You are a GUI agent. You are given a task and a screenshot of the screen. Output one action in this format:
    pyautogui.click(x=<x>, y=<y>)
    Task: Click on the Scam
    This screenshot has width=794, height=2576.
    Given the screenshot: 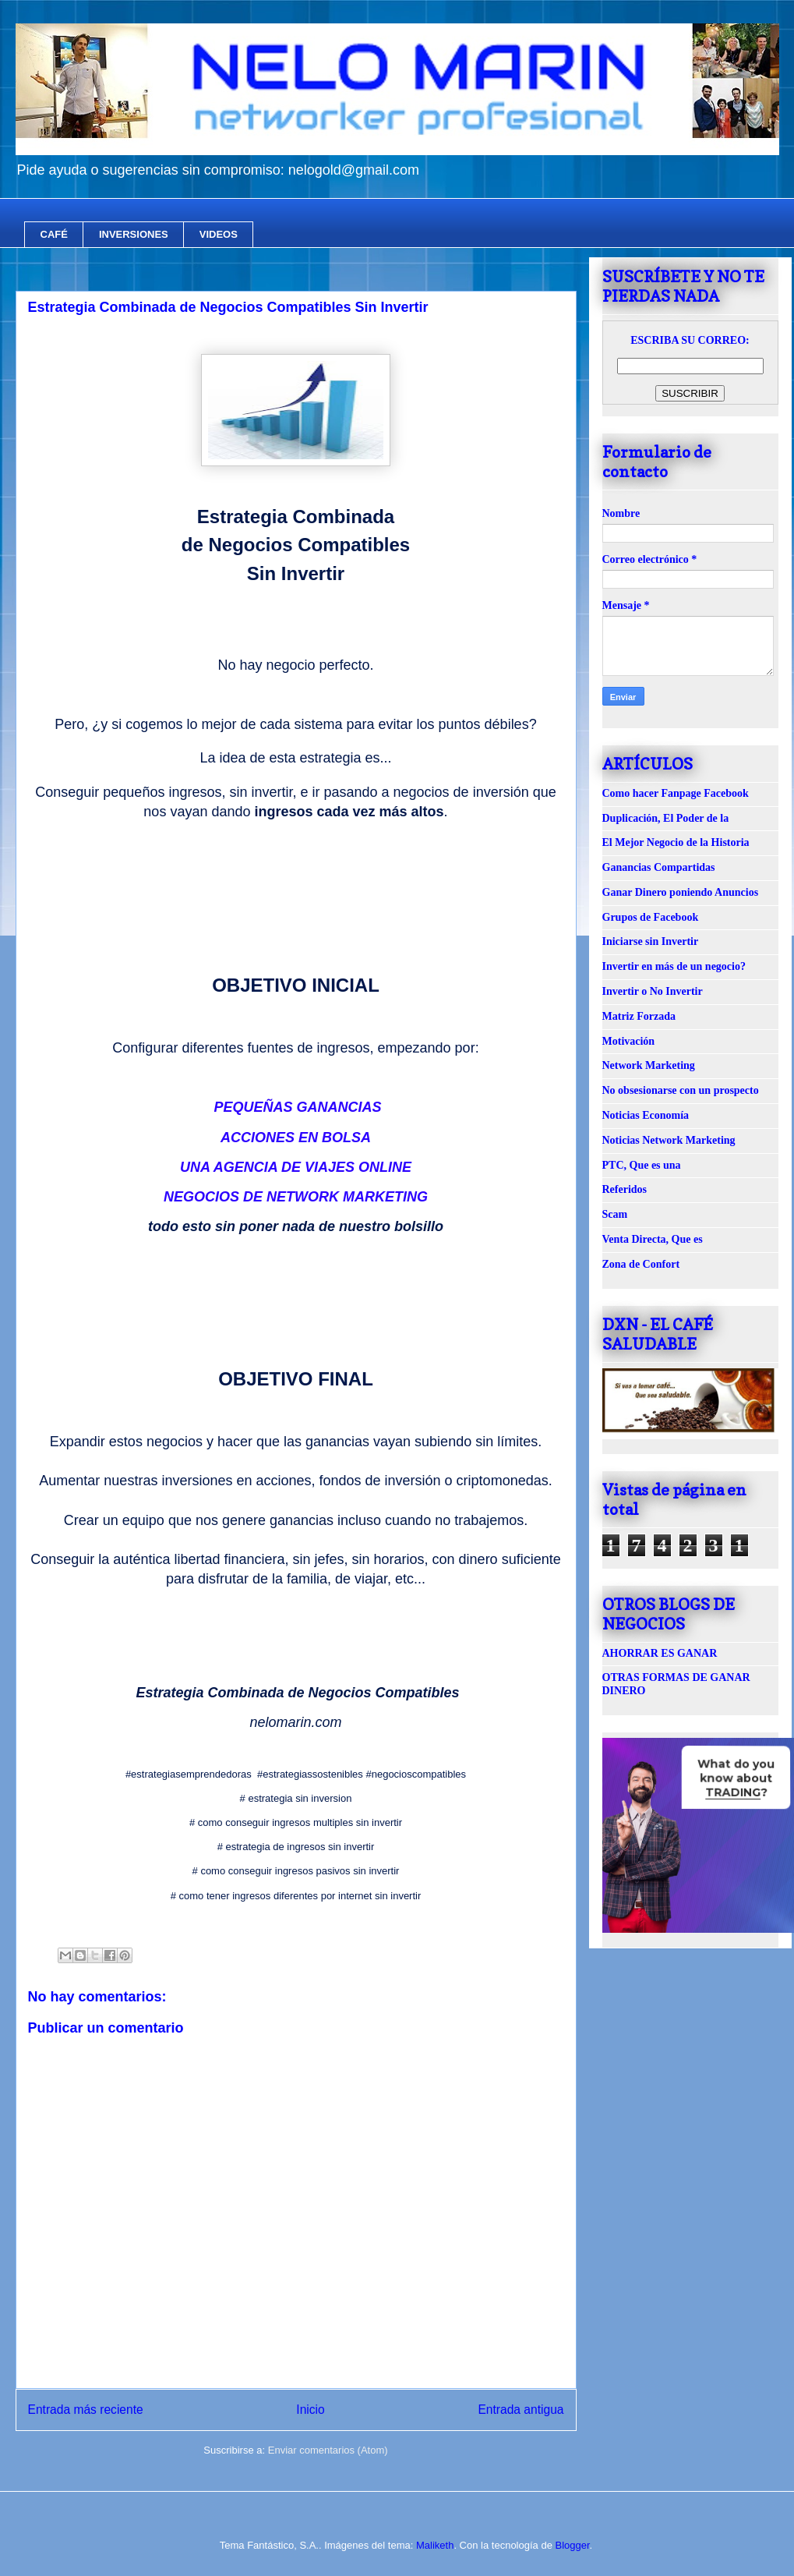 What is the action you would take?
    pyautogui.click(x=615, y=1214)
    